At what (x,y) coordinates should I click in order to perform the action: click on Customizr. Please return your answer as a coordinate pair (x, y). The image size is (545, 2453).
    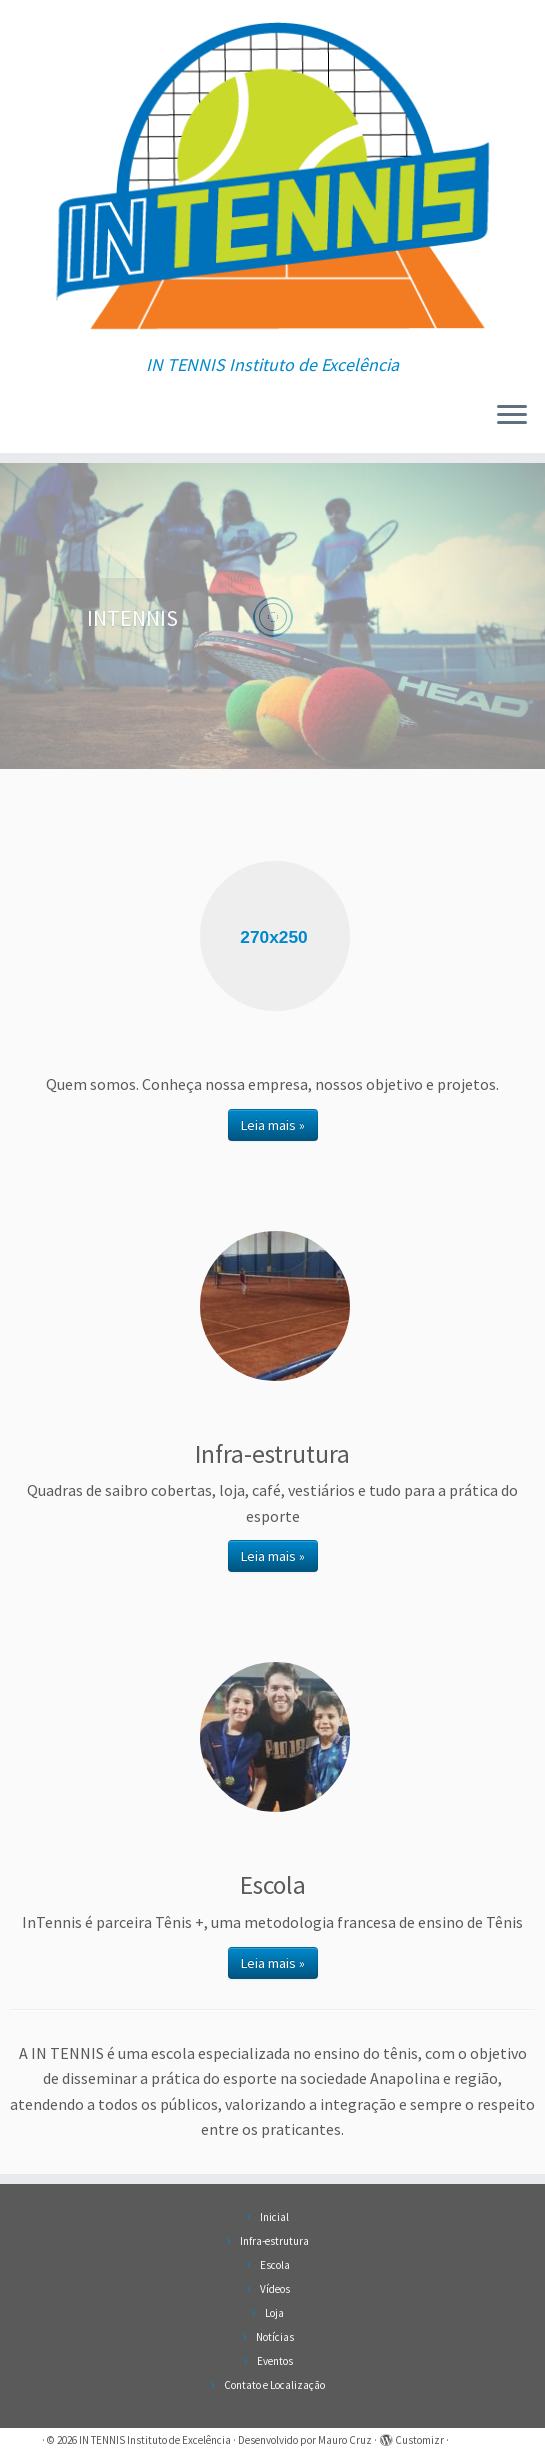
    Looking at the image, I should click on (419, 2440).